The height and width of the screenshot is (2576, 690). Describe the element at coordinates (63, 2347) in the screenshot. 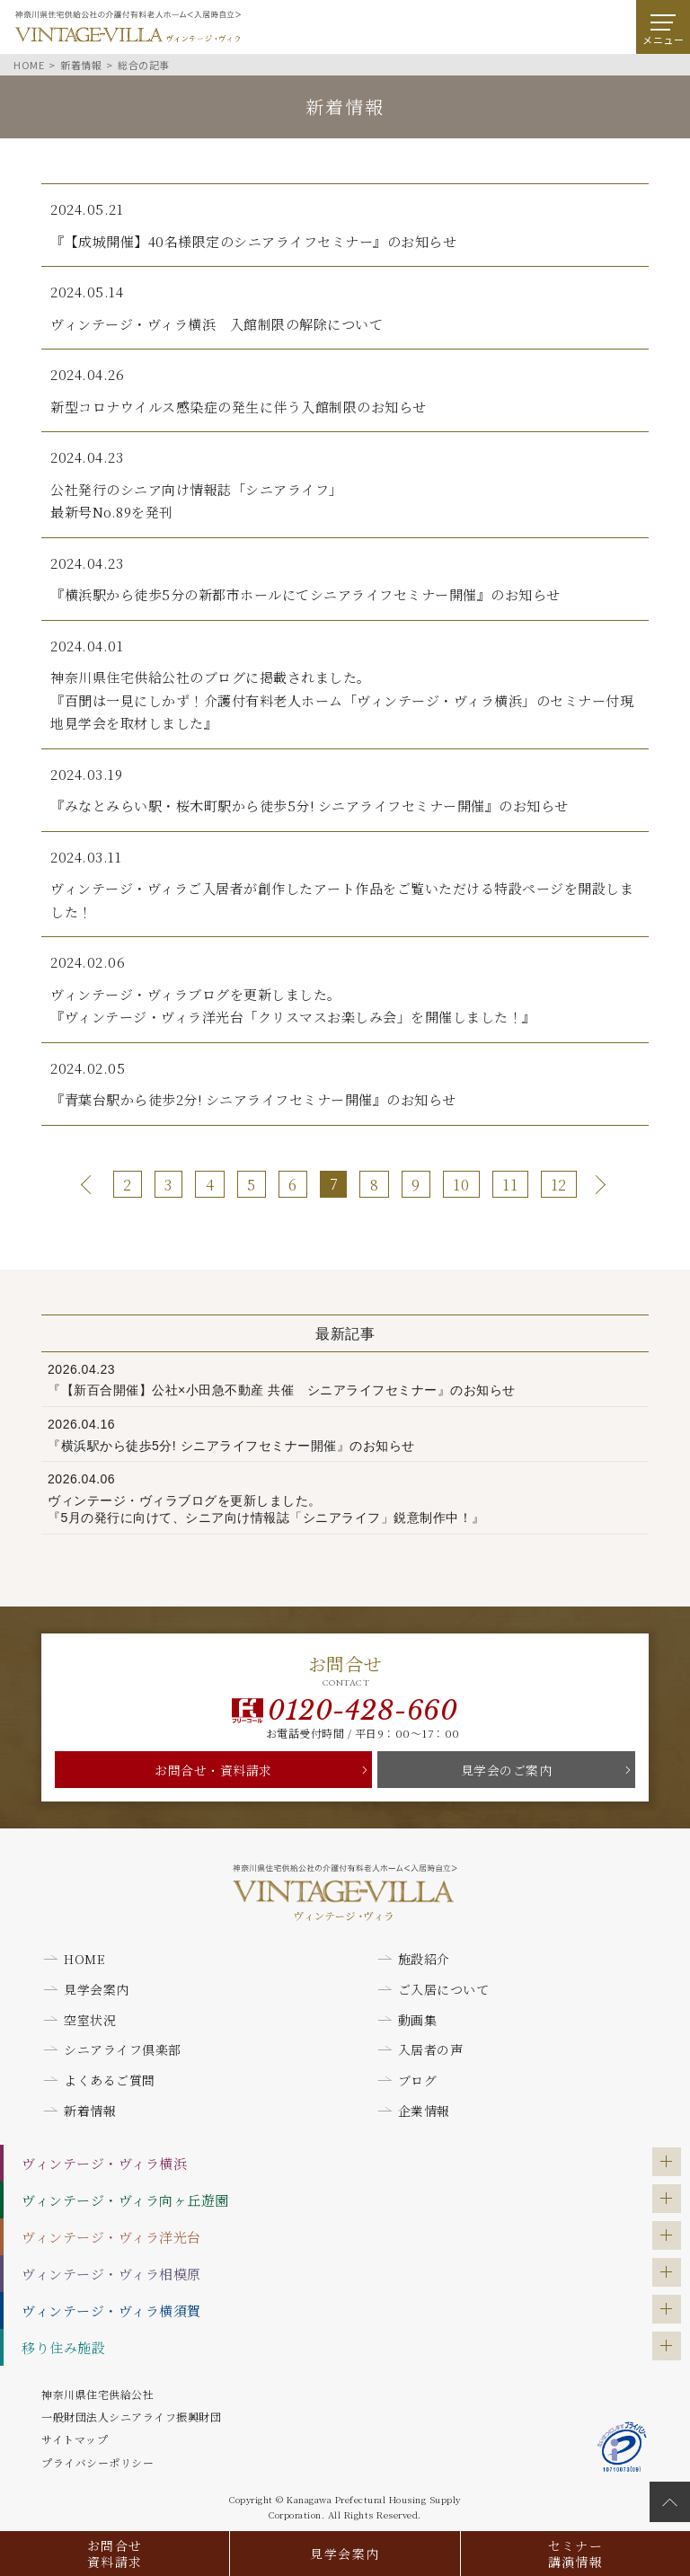

I see `移り住み施設` at that location.